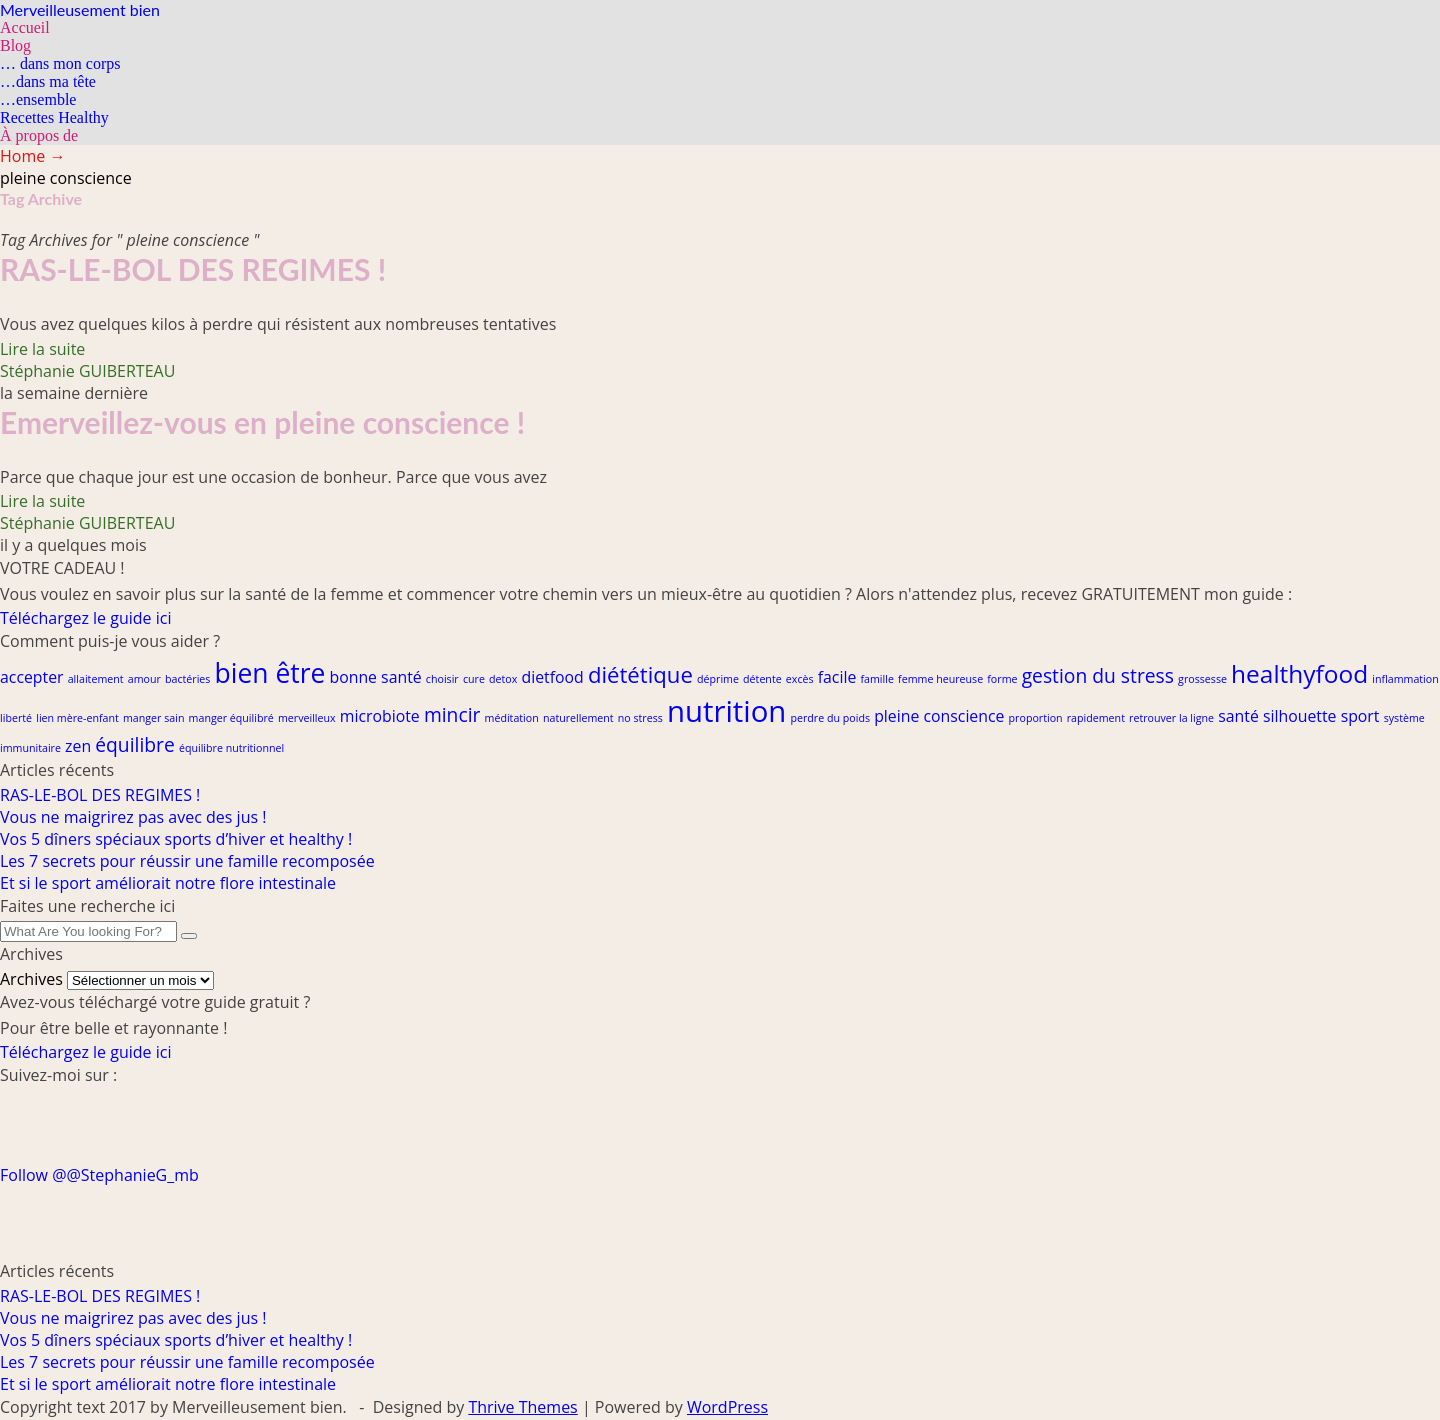 The image size is (1440, 1420). What do you see at coordinates (48, 81) in the screenshot?
I see `…dans ma tête` at bounding box center [48, 81].